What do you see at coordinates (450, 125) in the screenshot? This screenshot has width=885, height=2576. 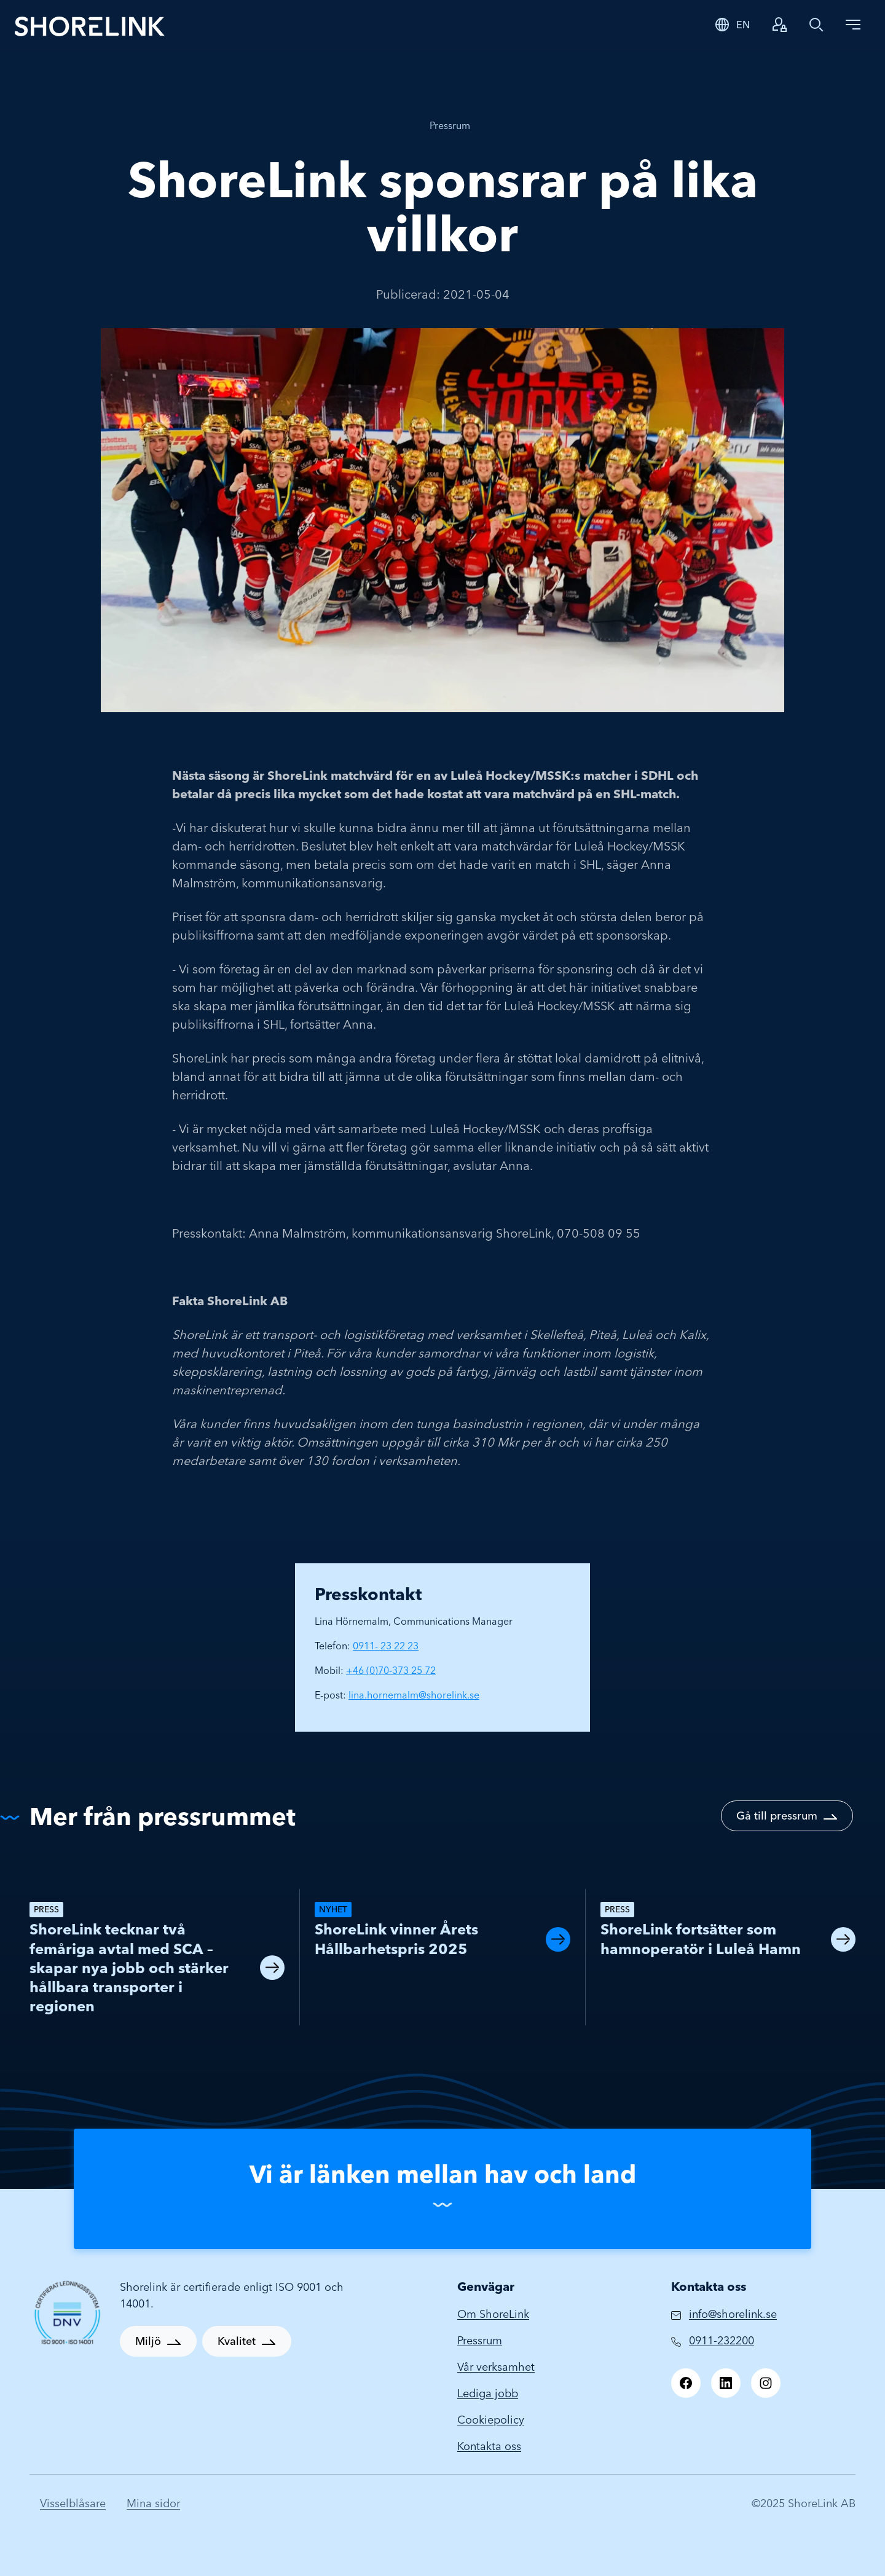 I see `Pressrum` at bounding box center [450, 125].